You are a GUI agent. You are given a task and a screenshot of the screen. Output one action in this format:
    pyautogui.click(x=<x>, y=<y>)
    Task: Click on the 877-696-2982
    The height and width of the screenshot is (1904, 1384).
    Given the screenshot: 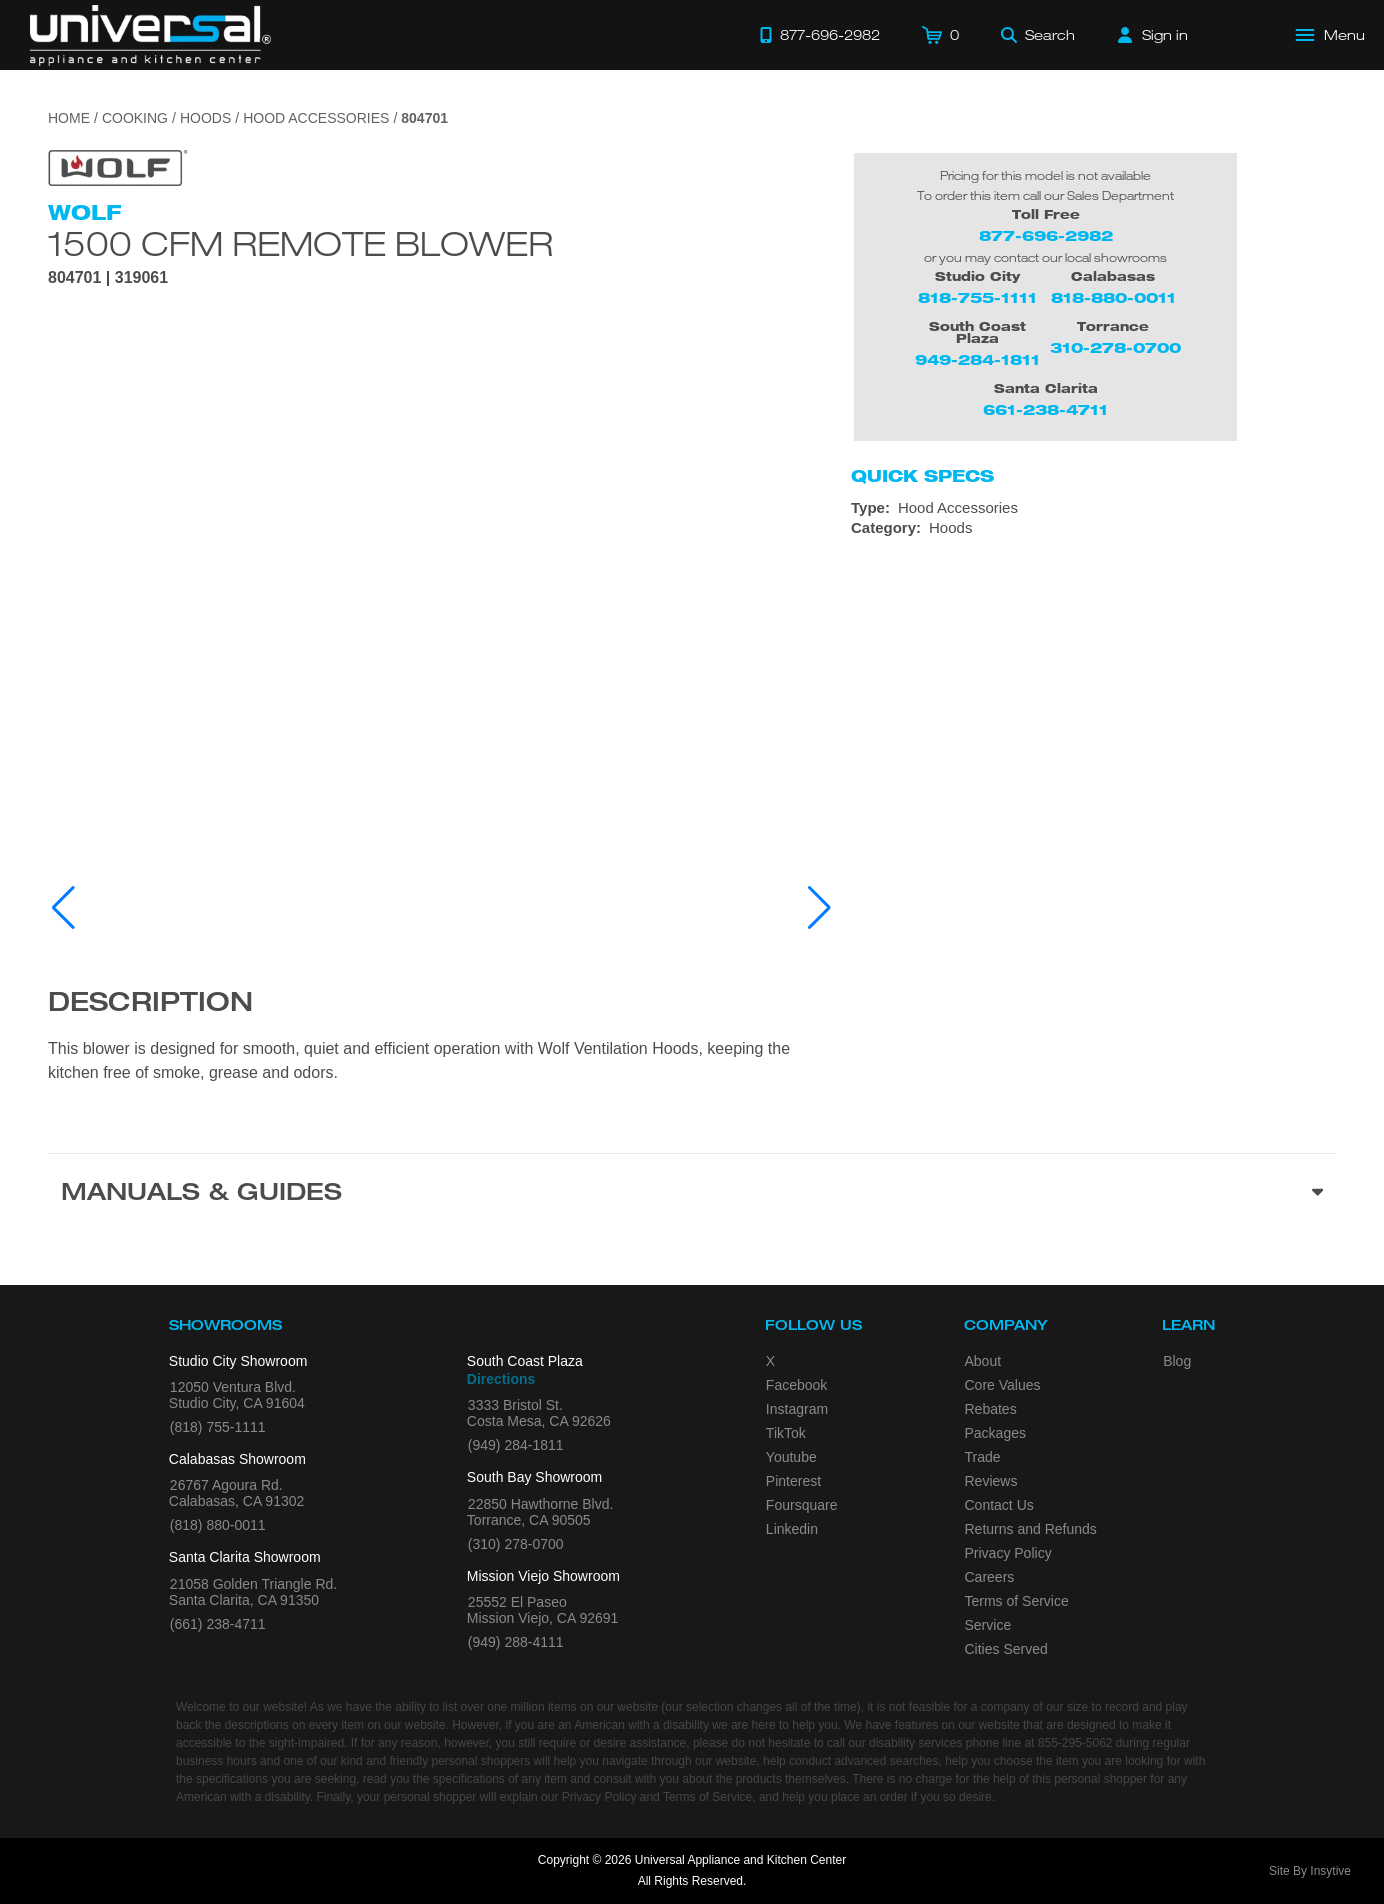 What is the action you would take?
    pyautogui.click(x=1046, y=235)
    